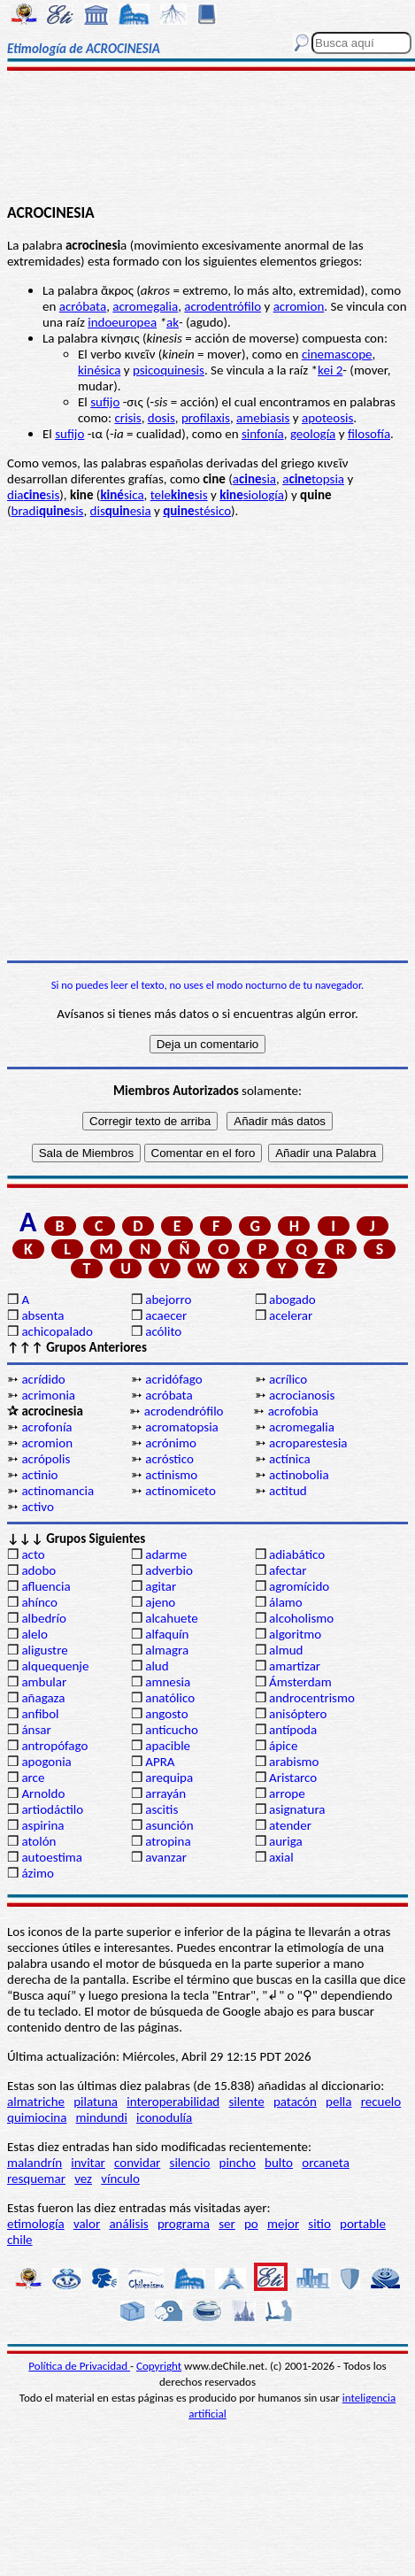  I want to click on silente, so click(246, 2101).